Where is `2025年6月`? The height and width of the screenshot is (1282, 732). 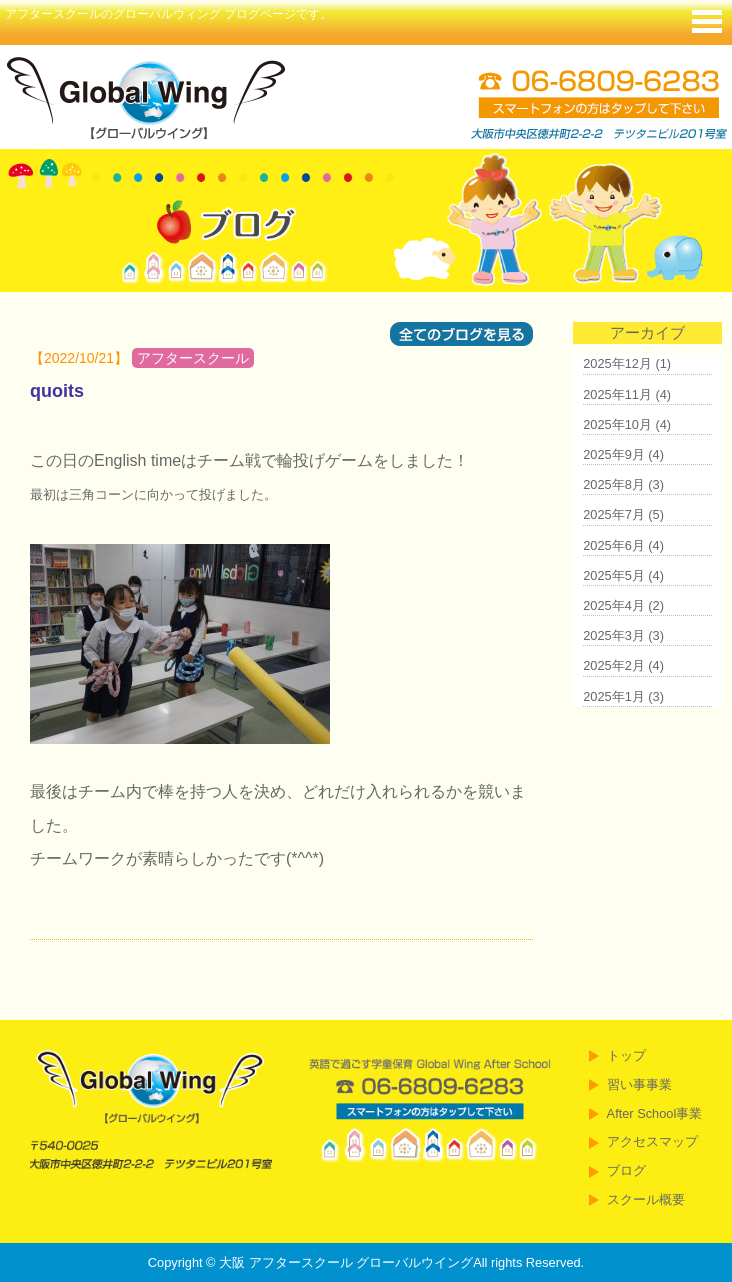
2025年6月 is located at coordinates (614, 545).